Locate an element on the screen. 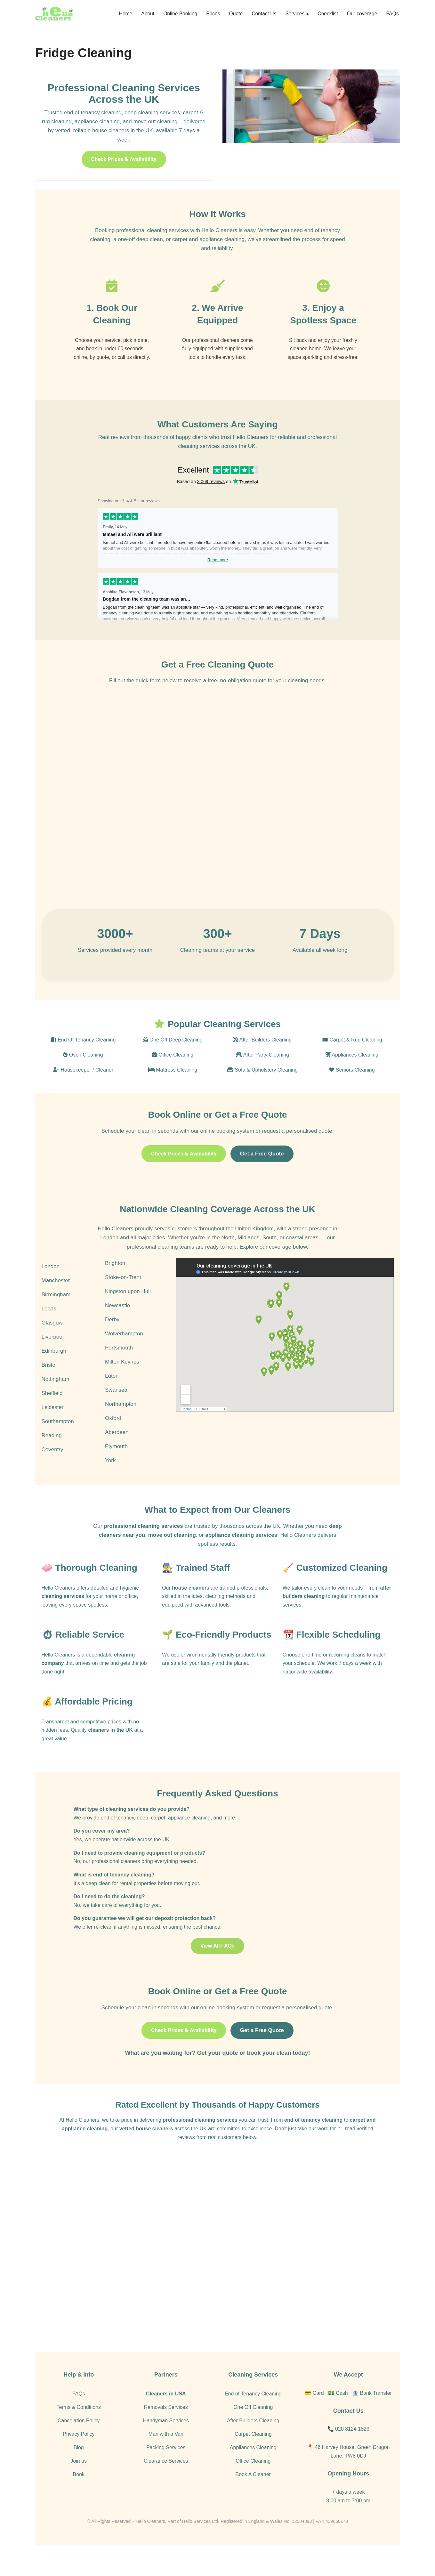 This screenshot has width=435, height=2576. Oven Cleaning is located at coordinates (83, 1068).